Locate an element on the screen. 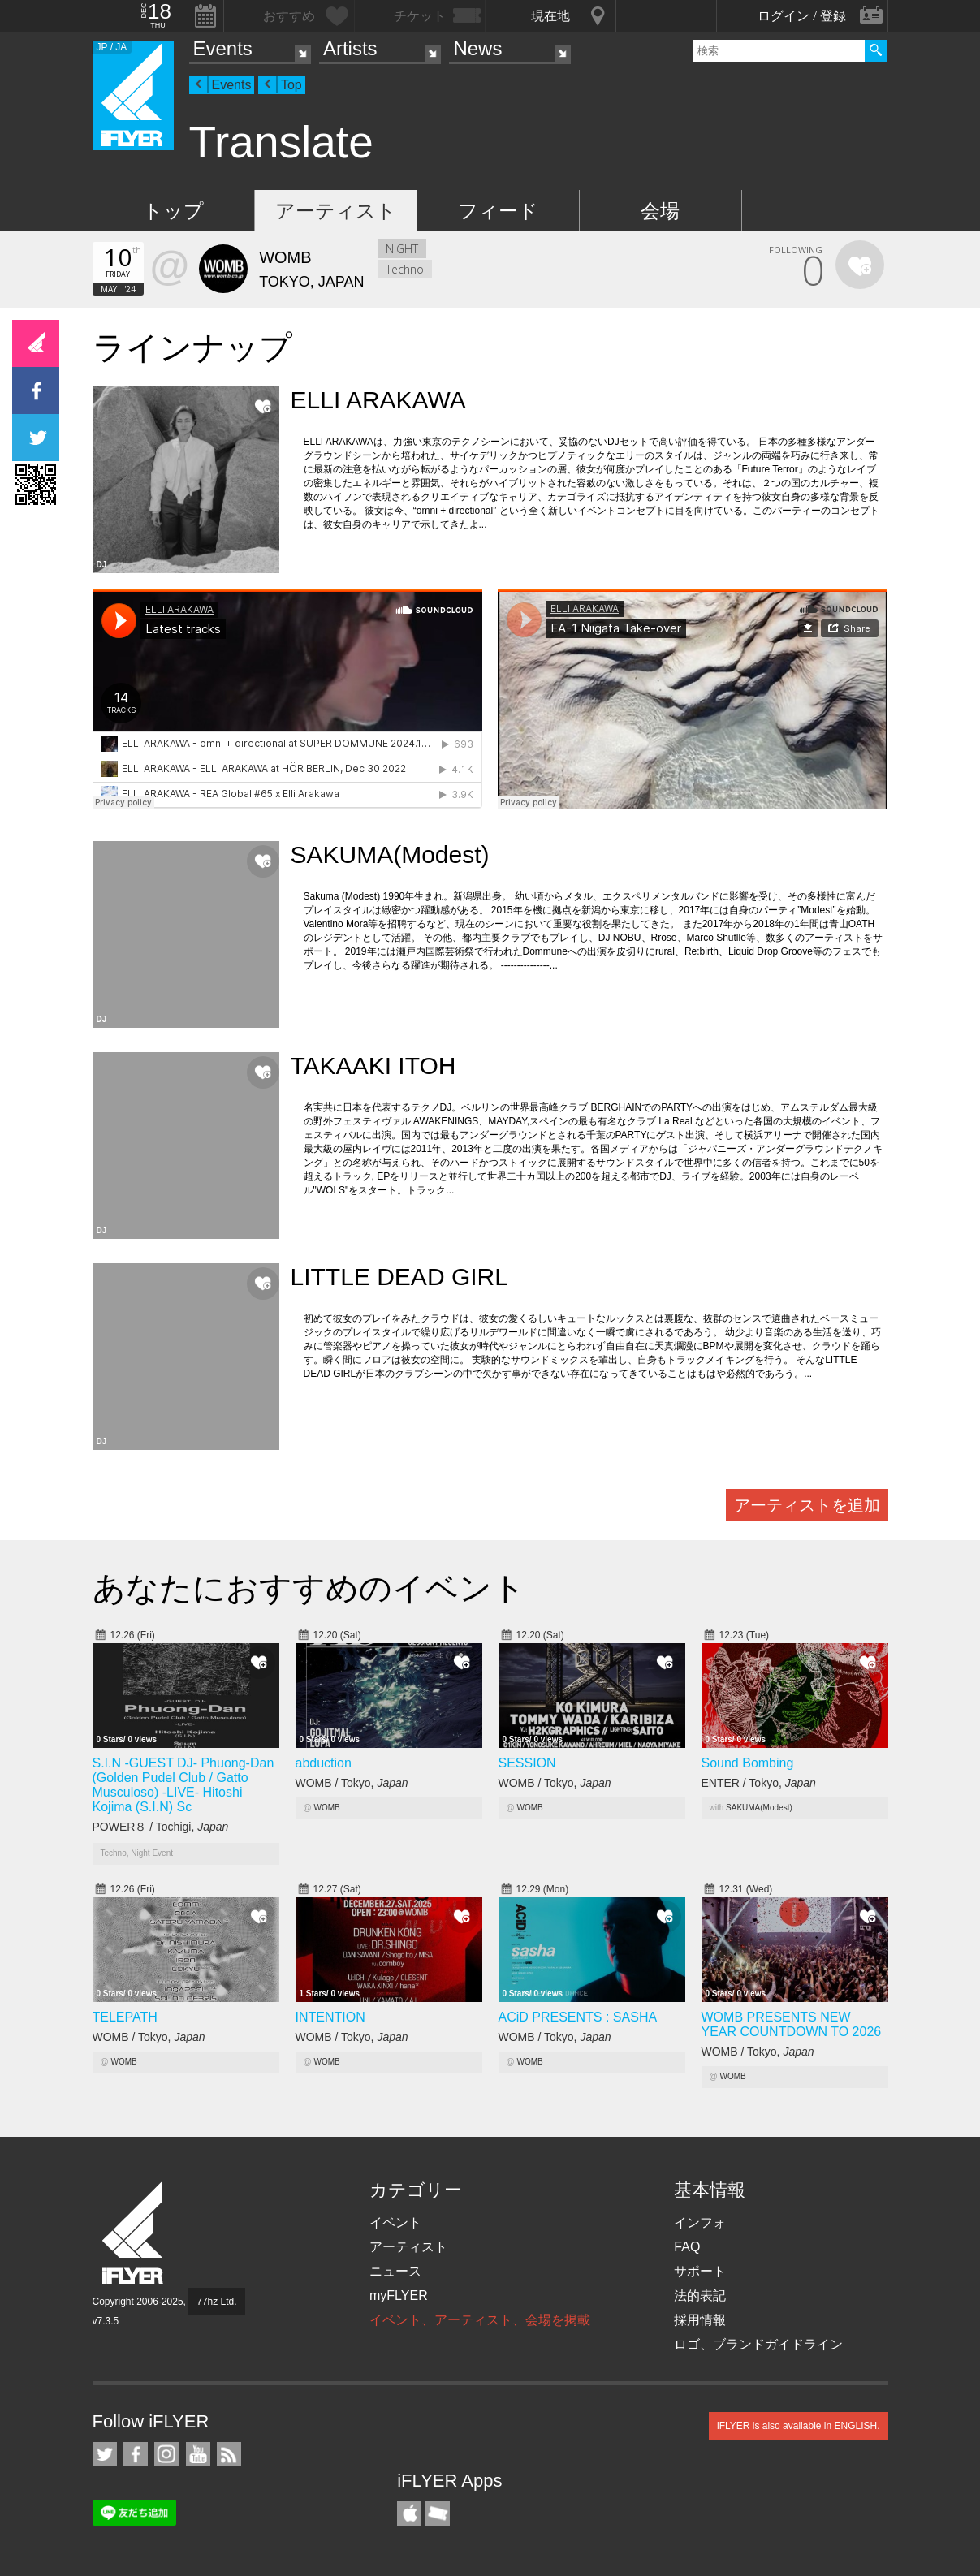 The height and width of the screenshot is (2576, 980). SESSION is located at coordinates (527, 1763).